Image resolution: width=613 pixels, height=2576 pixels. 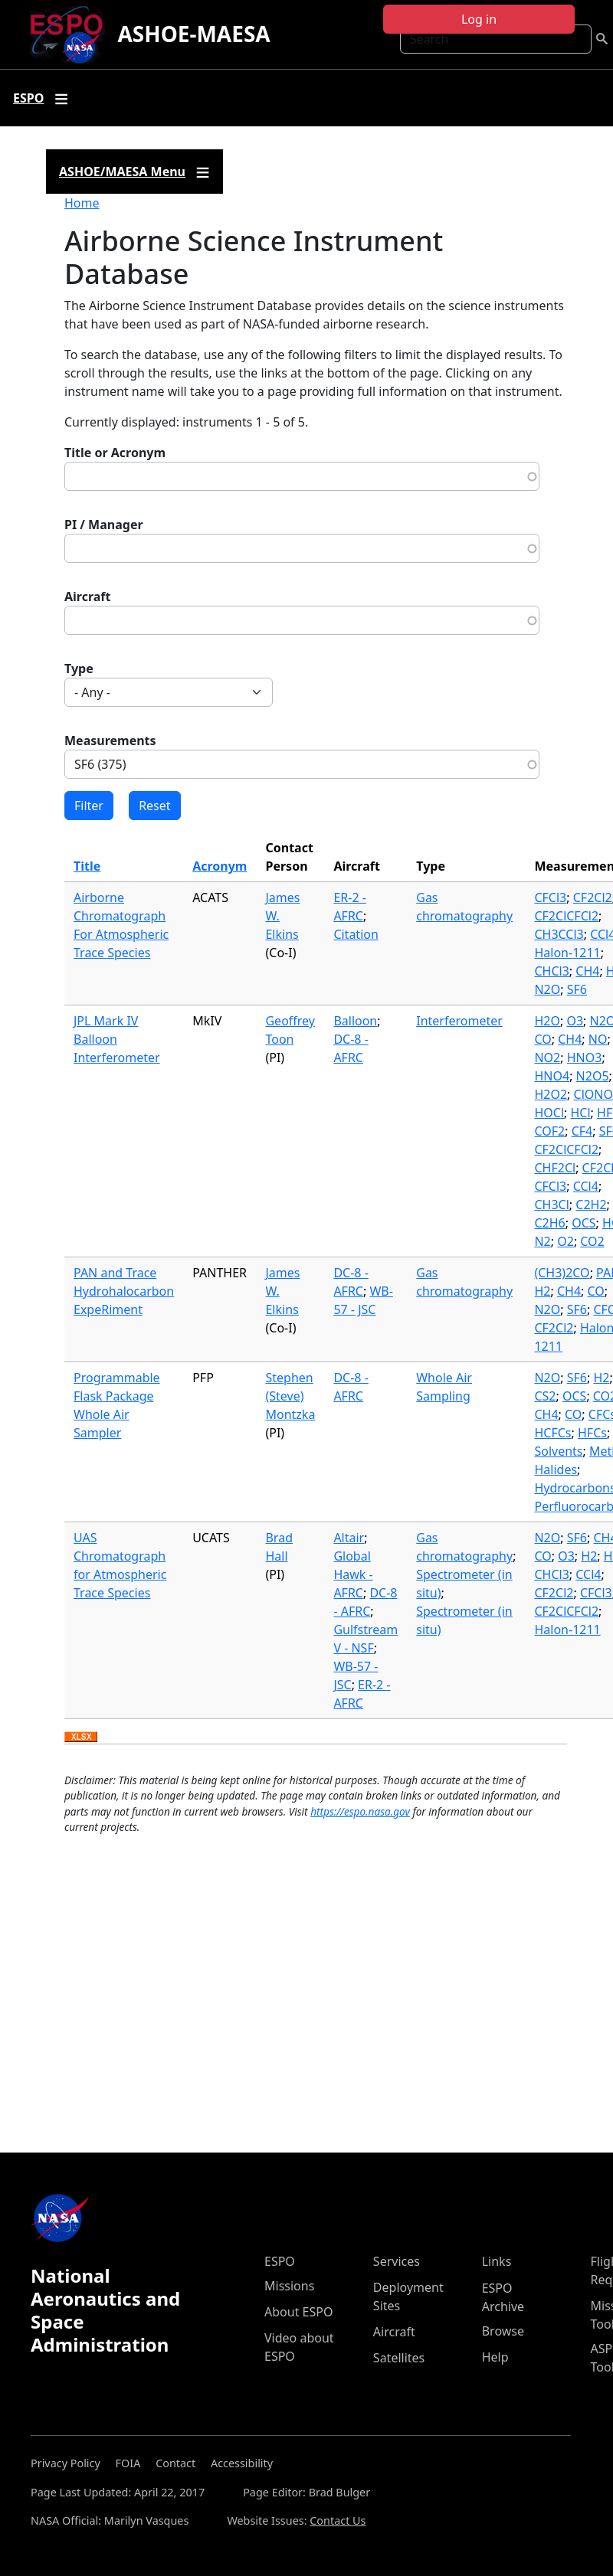 What do you see at coordinates (279, 2261) in the screenshot?
I see `ESPO` at bounding box center [279, 2261].